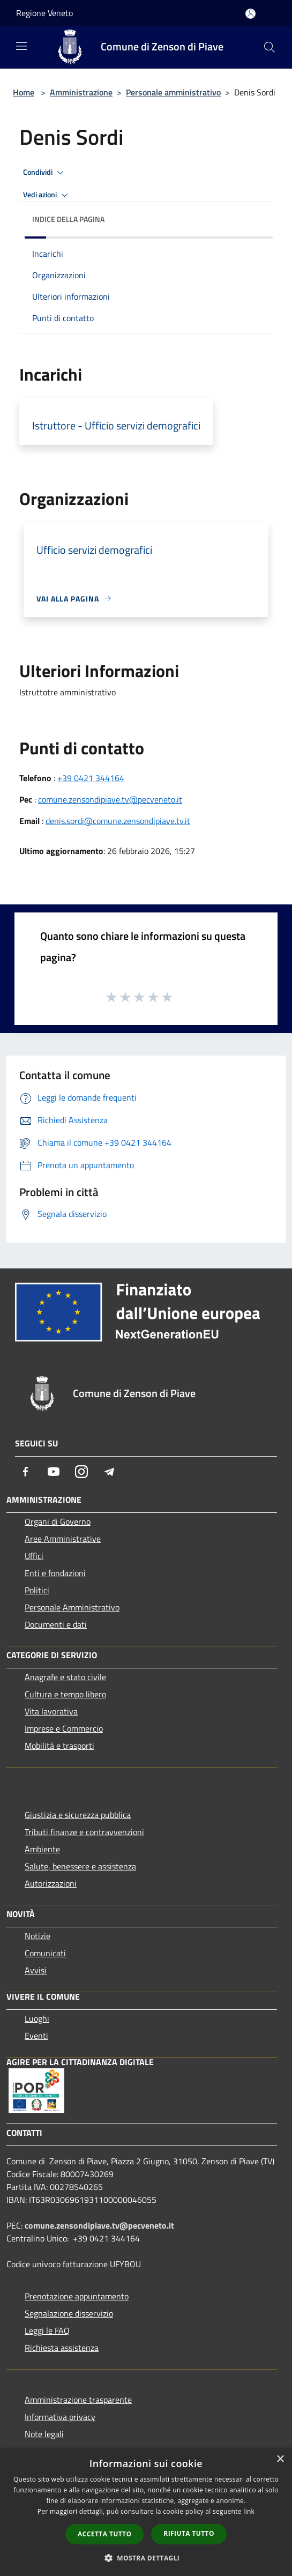 Image resolution: width=292 pixels, height=2576 pixels. What do you see at coordinates (146, 2512) in the screenshot?
I see `[dialog]` at bounding box center [146, 2512].